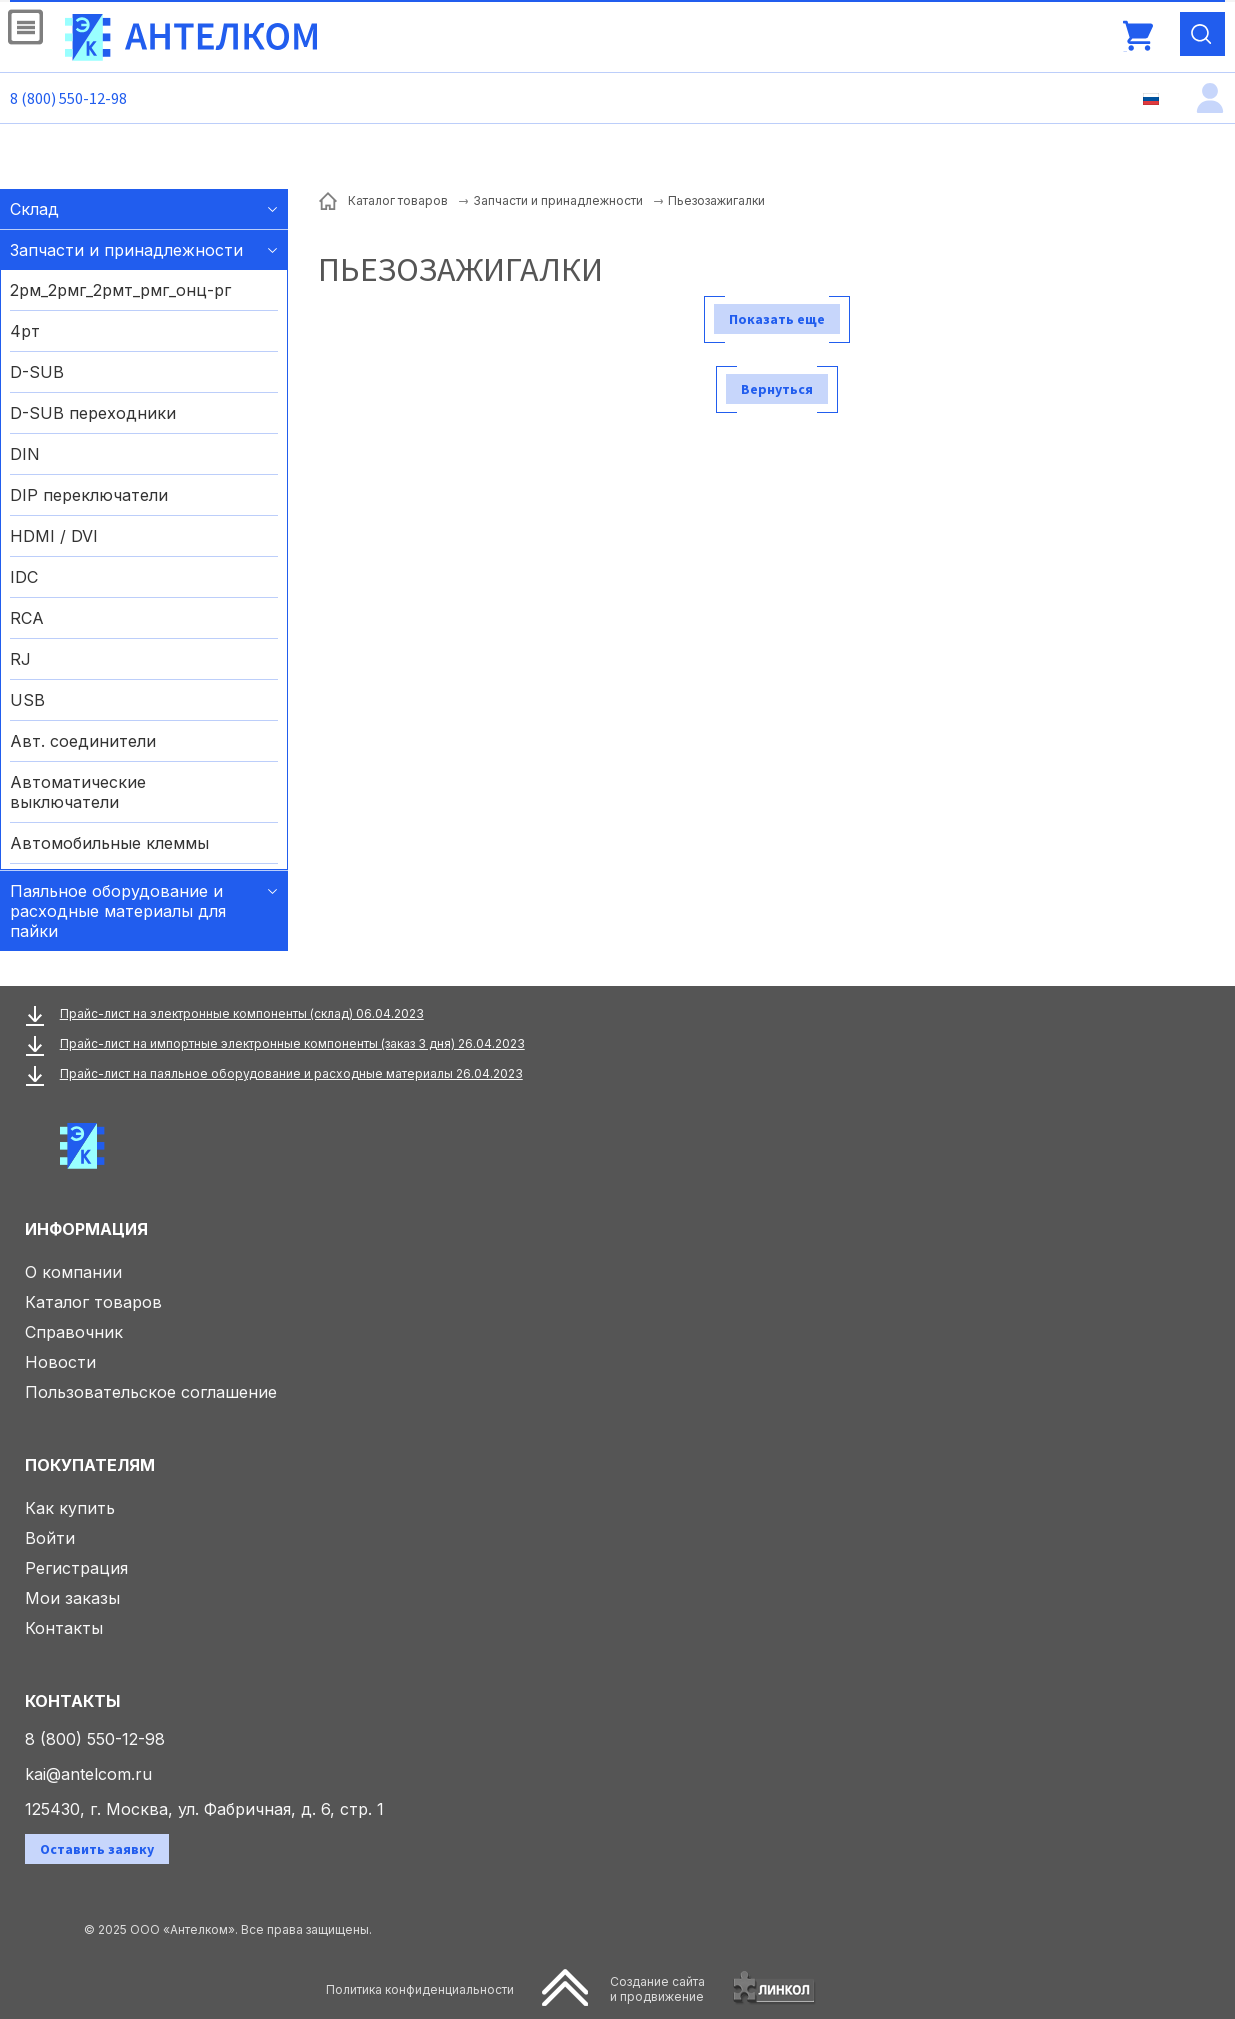 This screenshot has width=1235, height=2019. I want to click on Прайс-лист на паяльное оборудование и расходные материалы 26.04.2023, so click(291, 1073).